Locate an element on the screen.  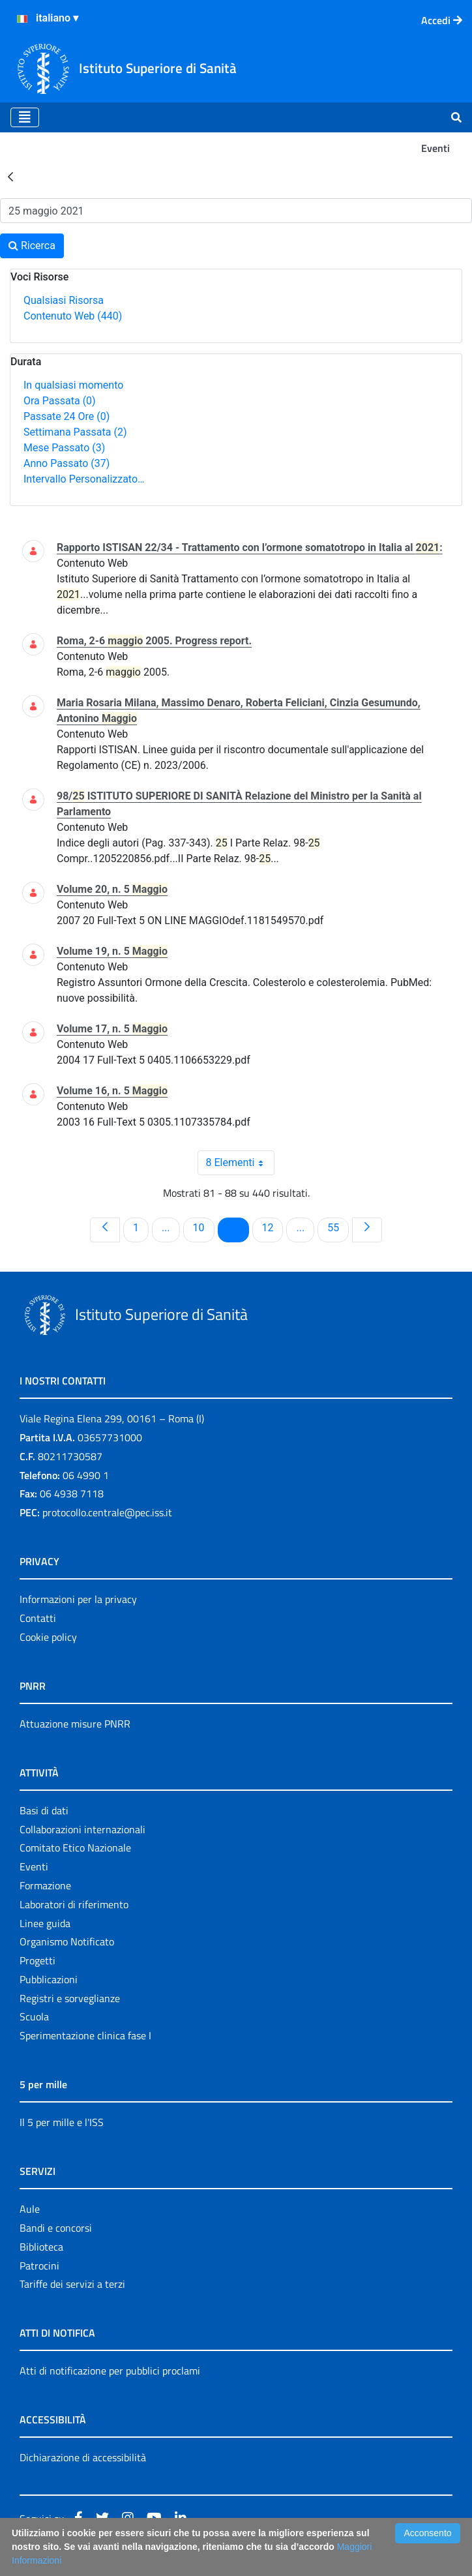
Intervallo Personalizzato… is located at coordinates (84, 479).